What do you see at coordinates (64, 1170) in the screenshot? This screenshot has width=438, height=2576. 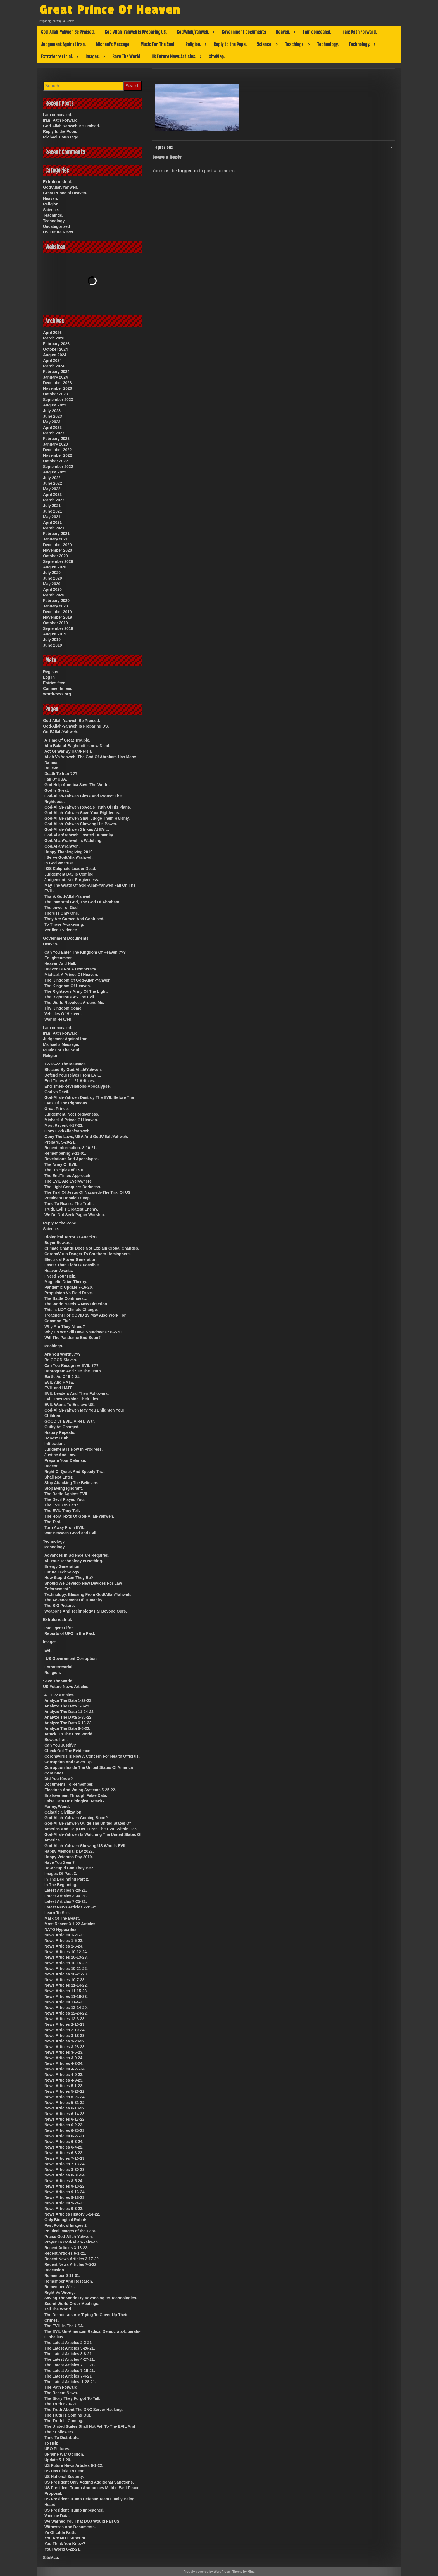 I see `The Disciples of EVIL.` at bounding box center [64, 1170].